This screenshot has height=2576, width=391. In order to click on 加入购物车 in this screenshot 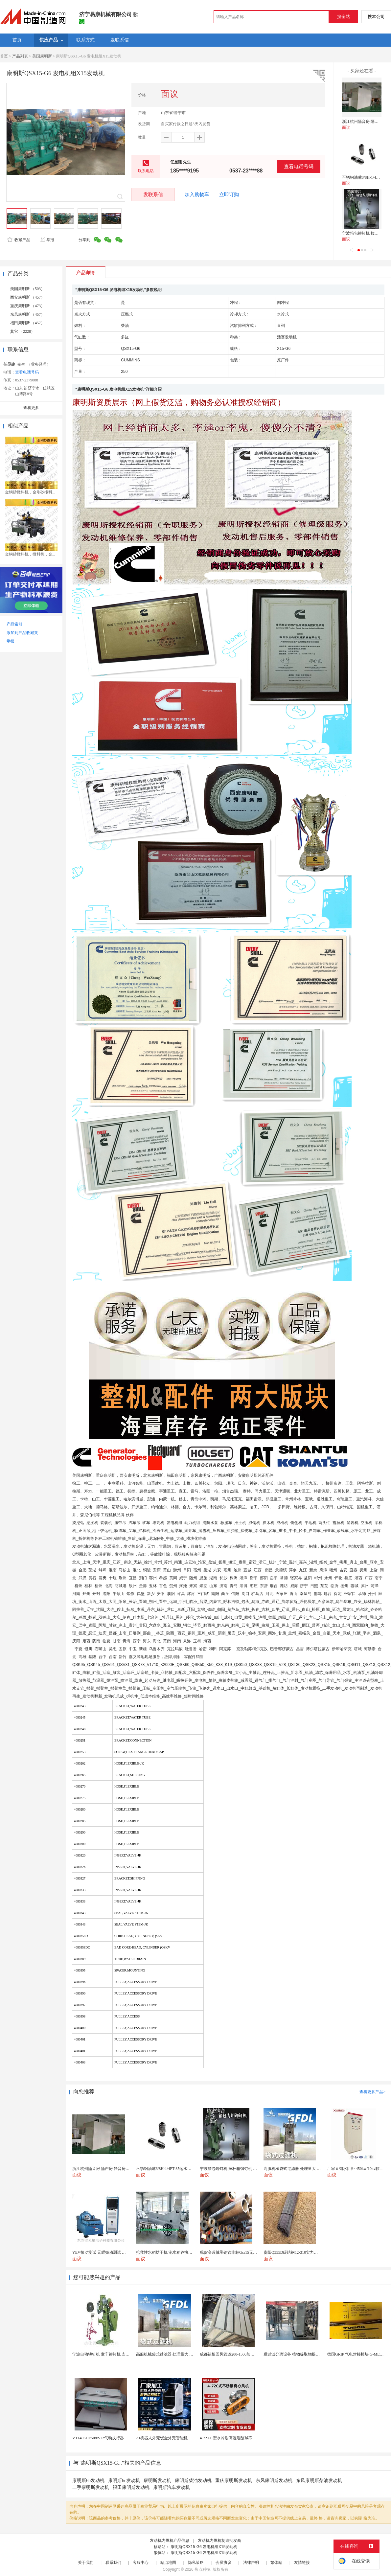, I will do `click(197, 194)`.